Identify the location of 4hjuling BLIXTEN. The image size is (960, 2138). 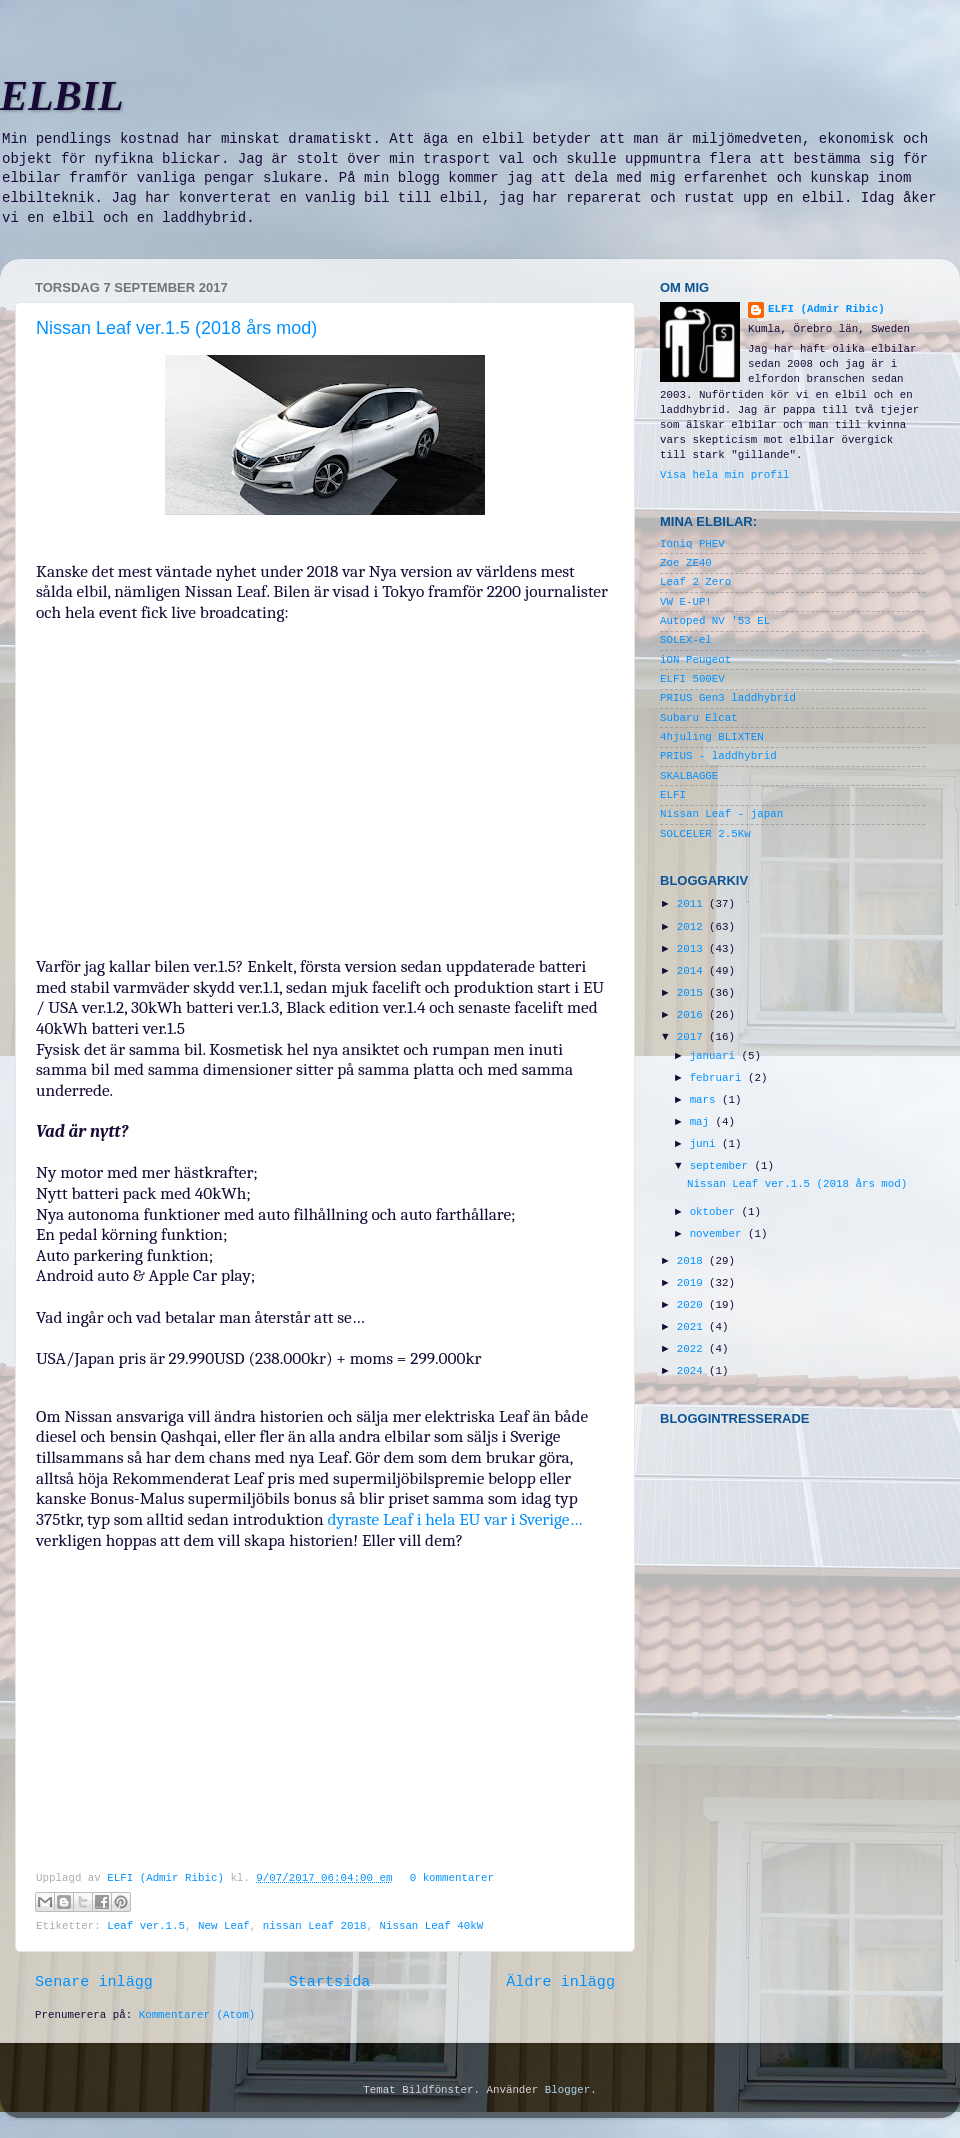
(712, 737).